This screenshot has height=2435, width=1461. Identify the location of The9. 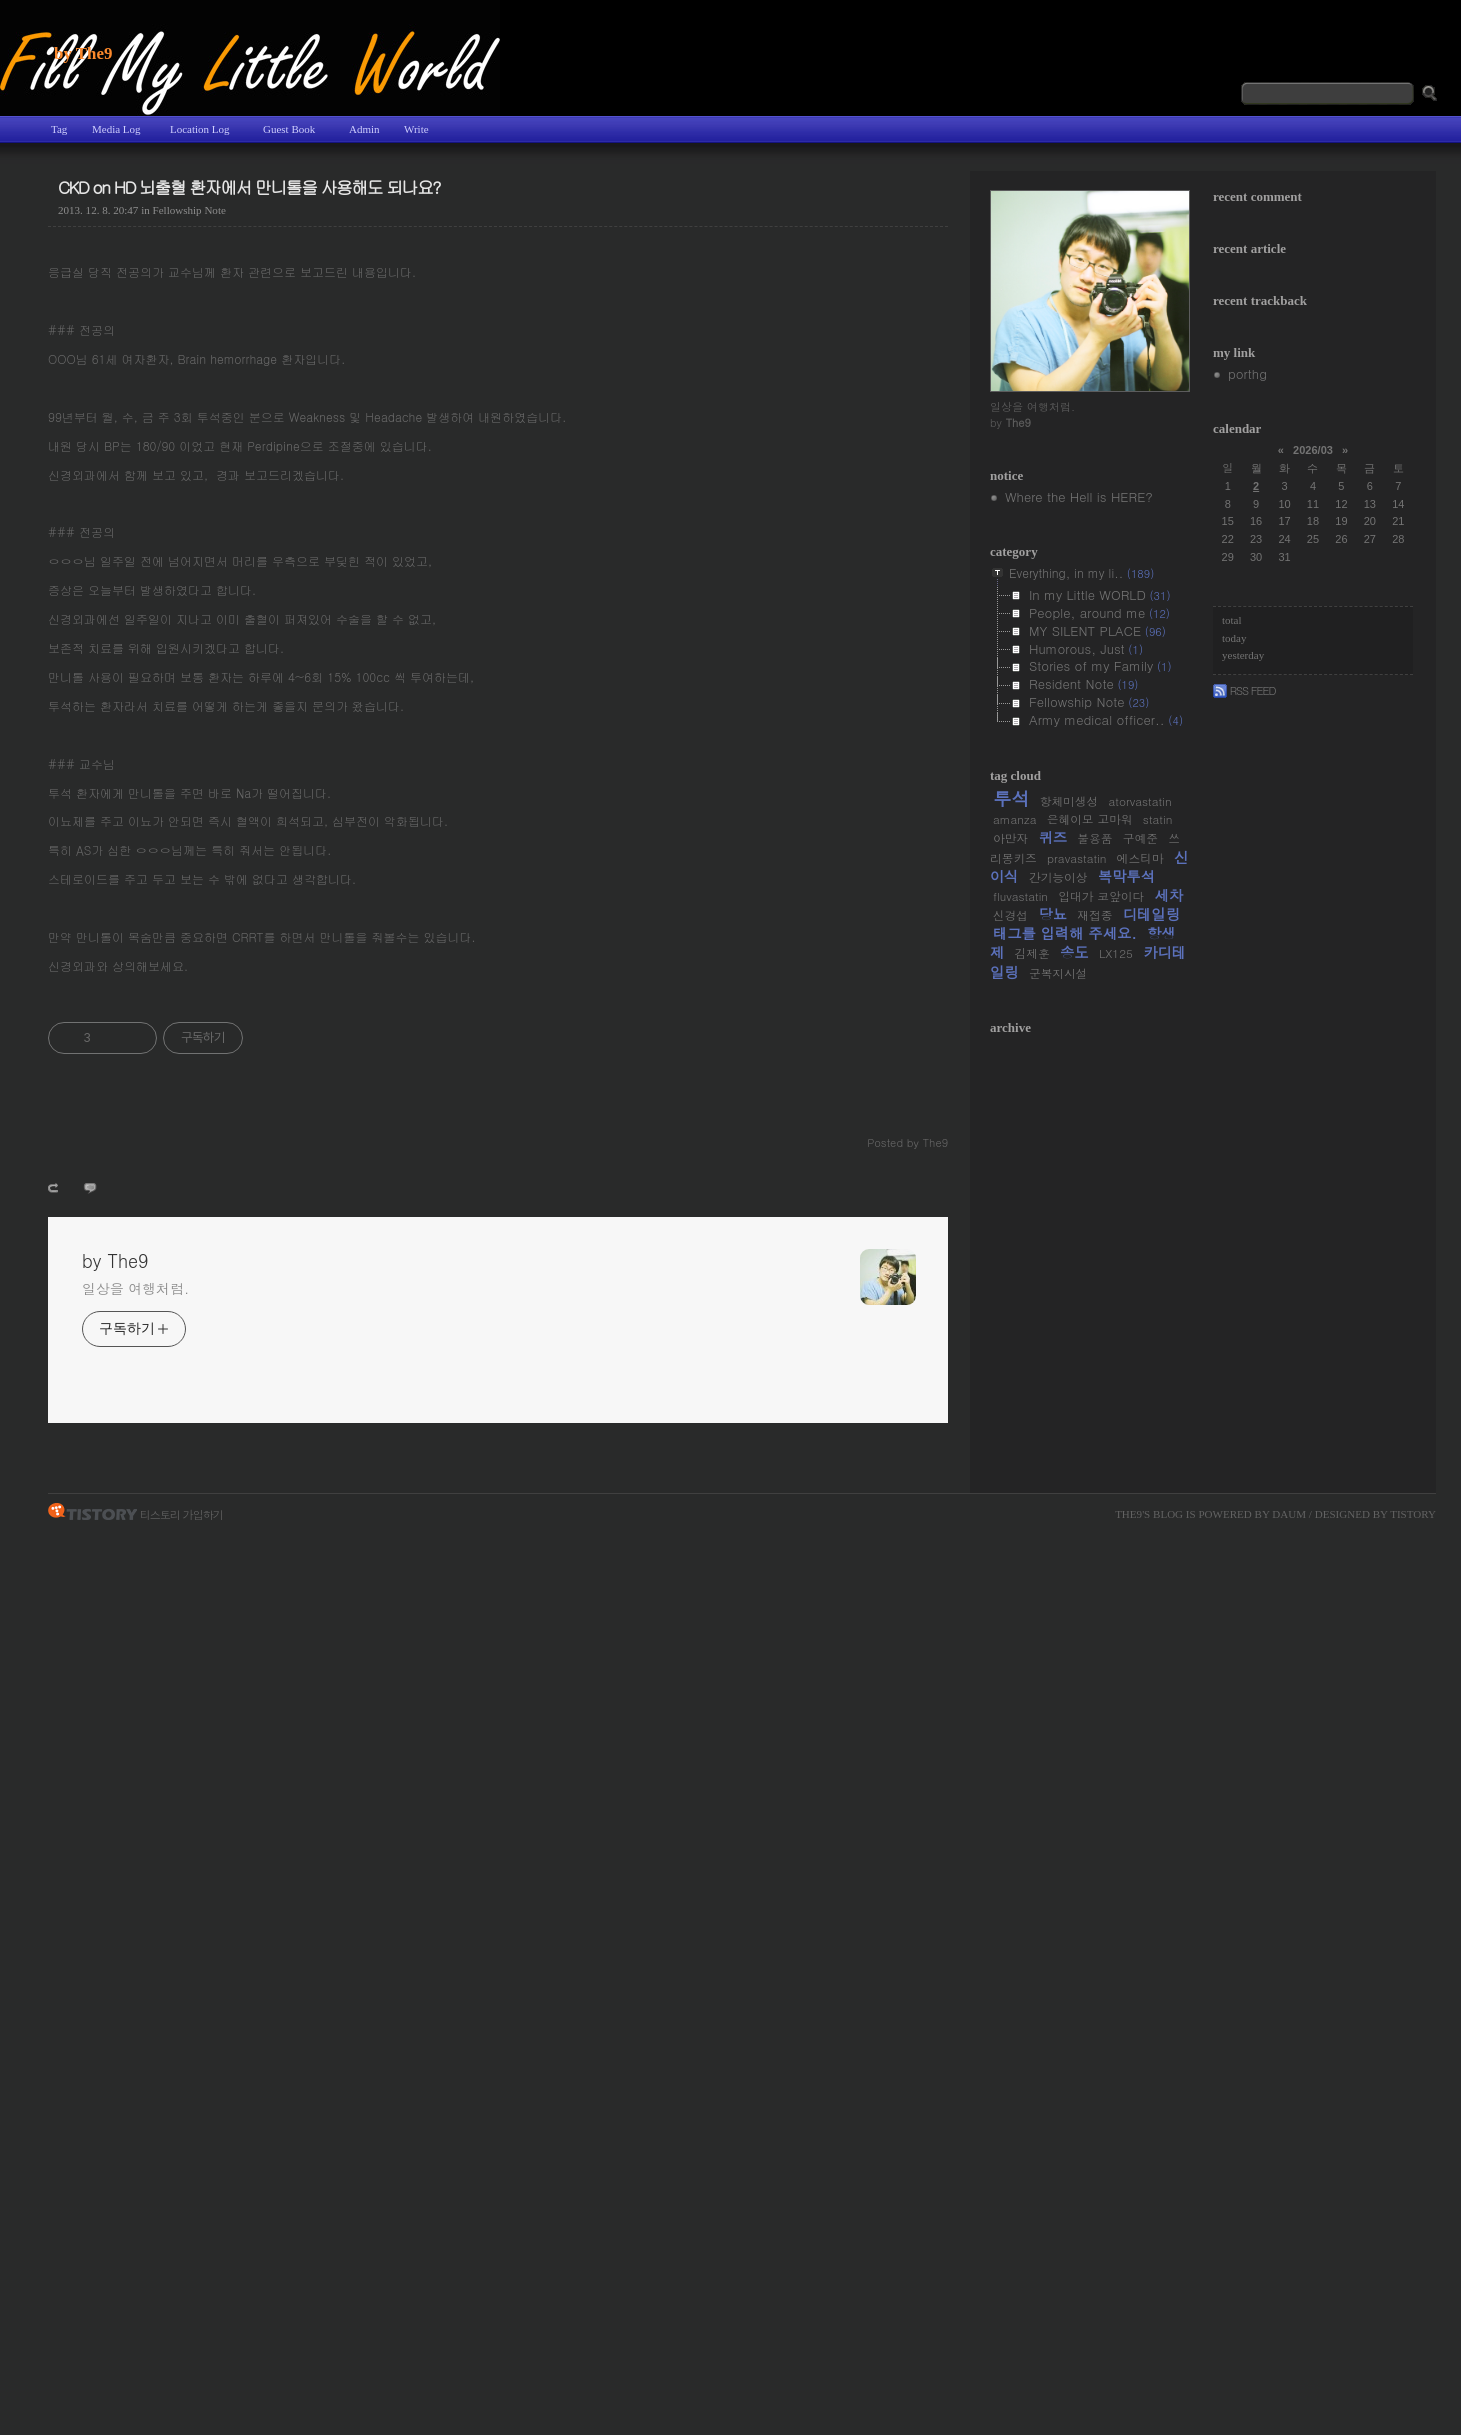
(1128, 1514).